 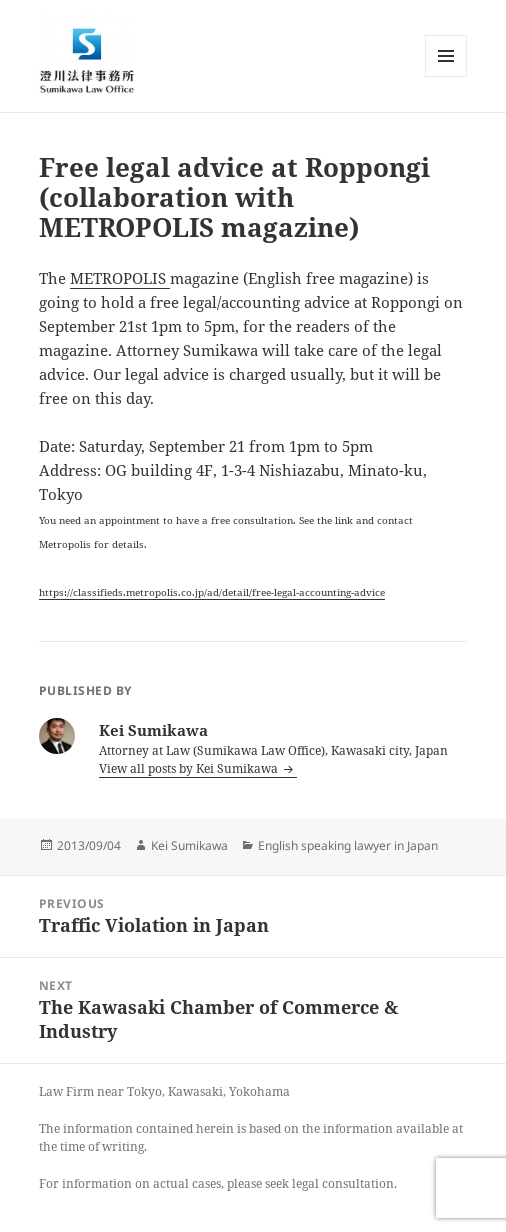 I want to click on Menu and widgets, so click(x=446, y=76).